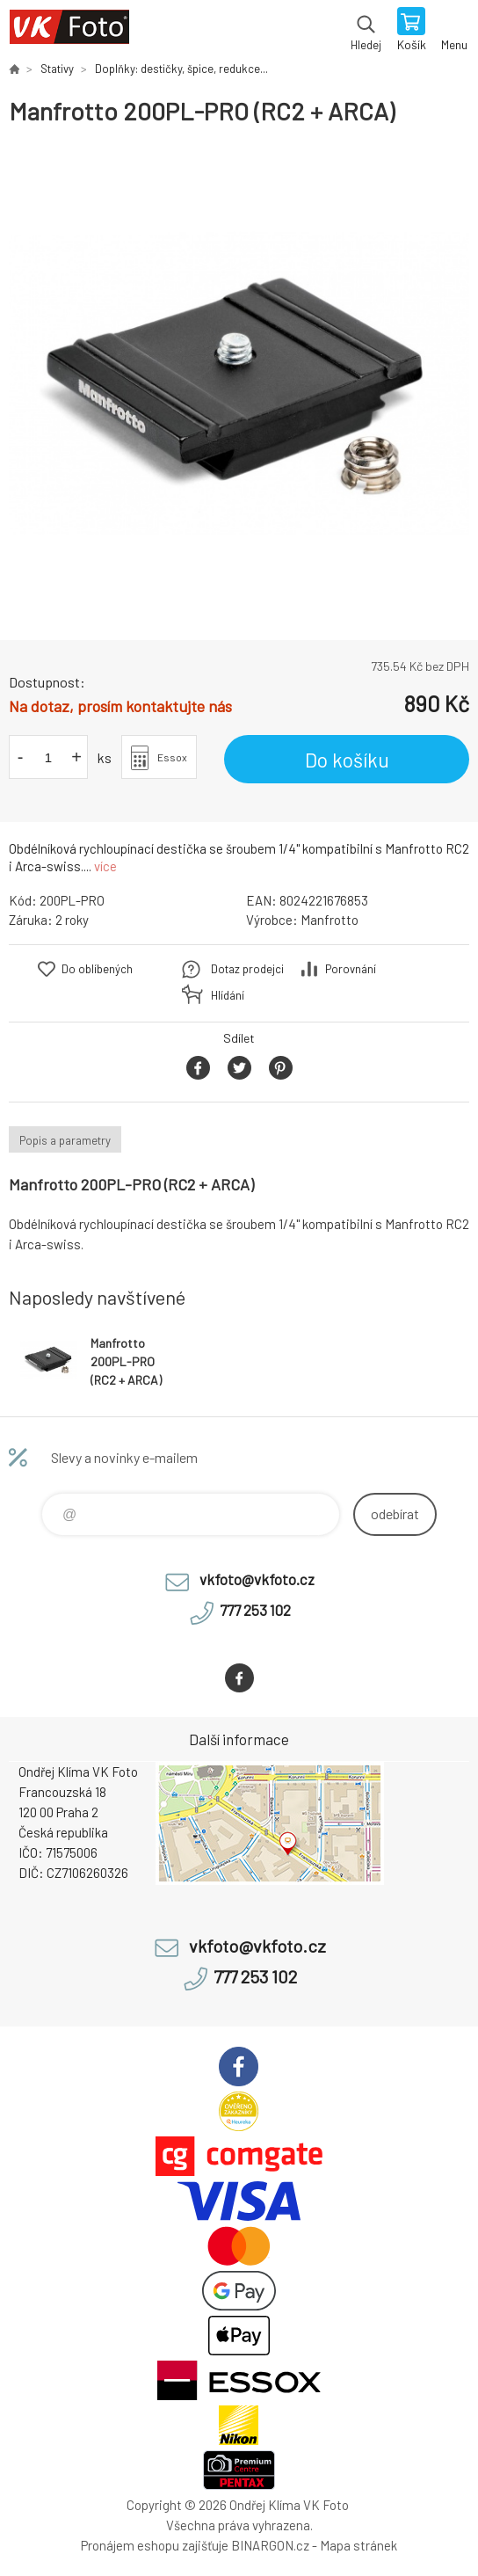 This screenshot has width=478, height=2576. What do you see at coordinates (350, 969) in the screenshot?
I see `Porovnání` at bounding box center [350, 969].